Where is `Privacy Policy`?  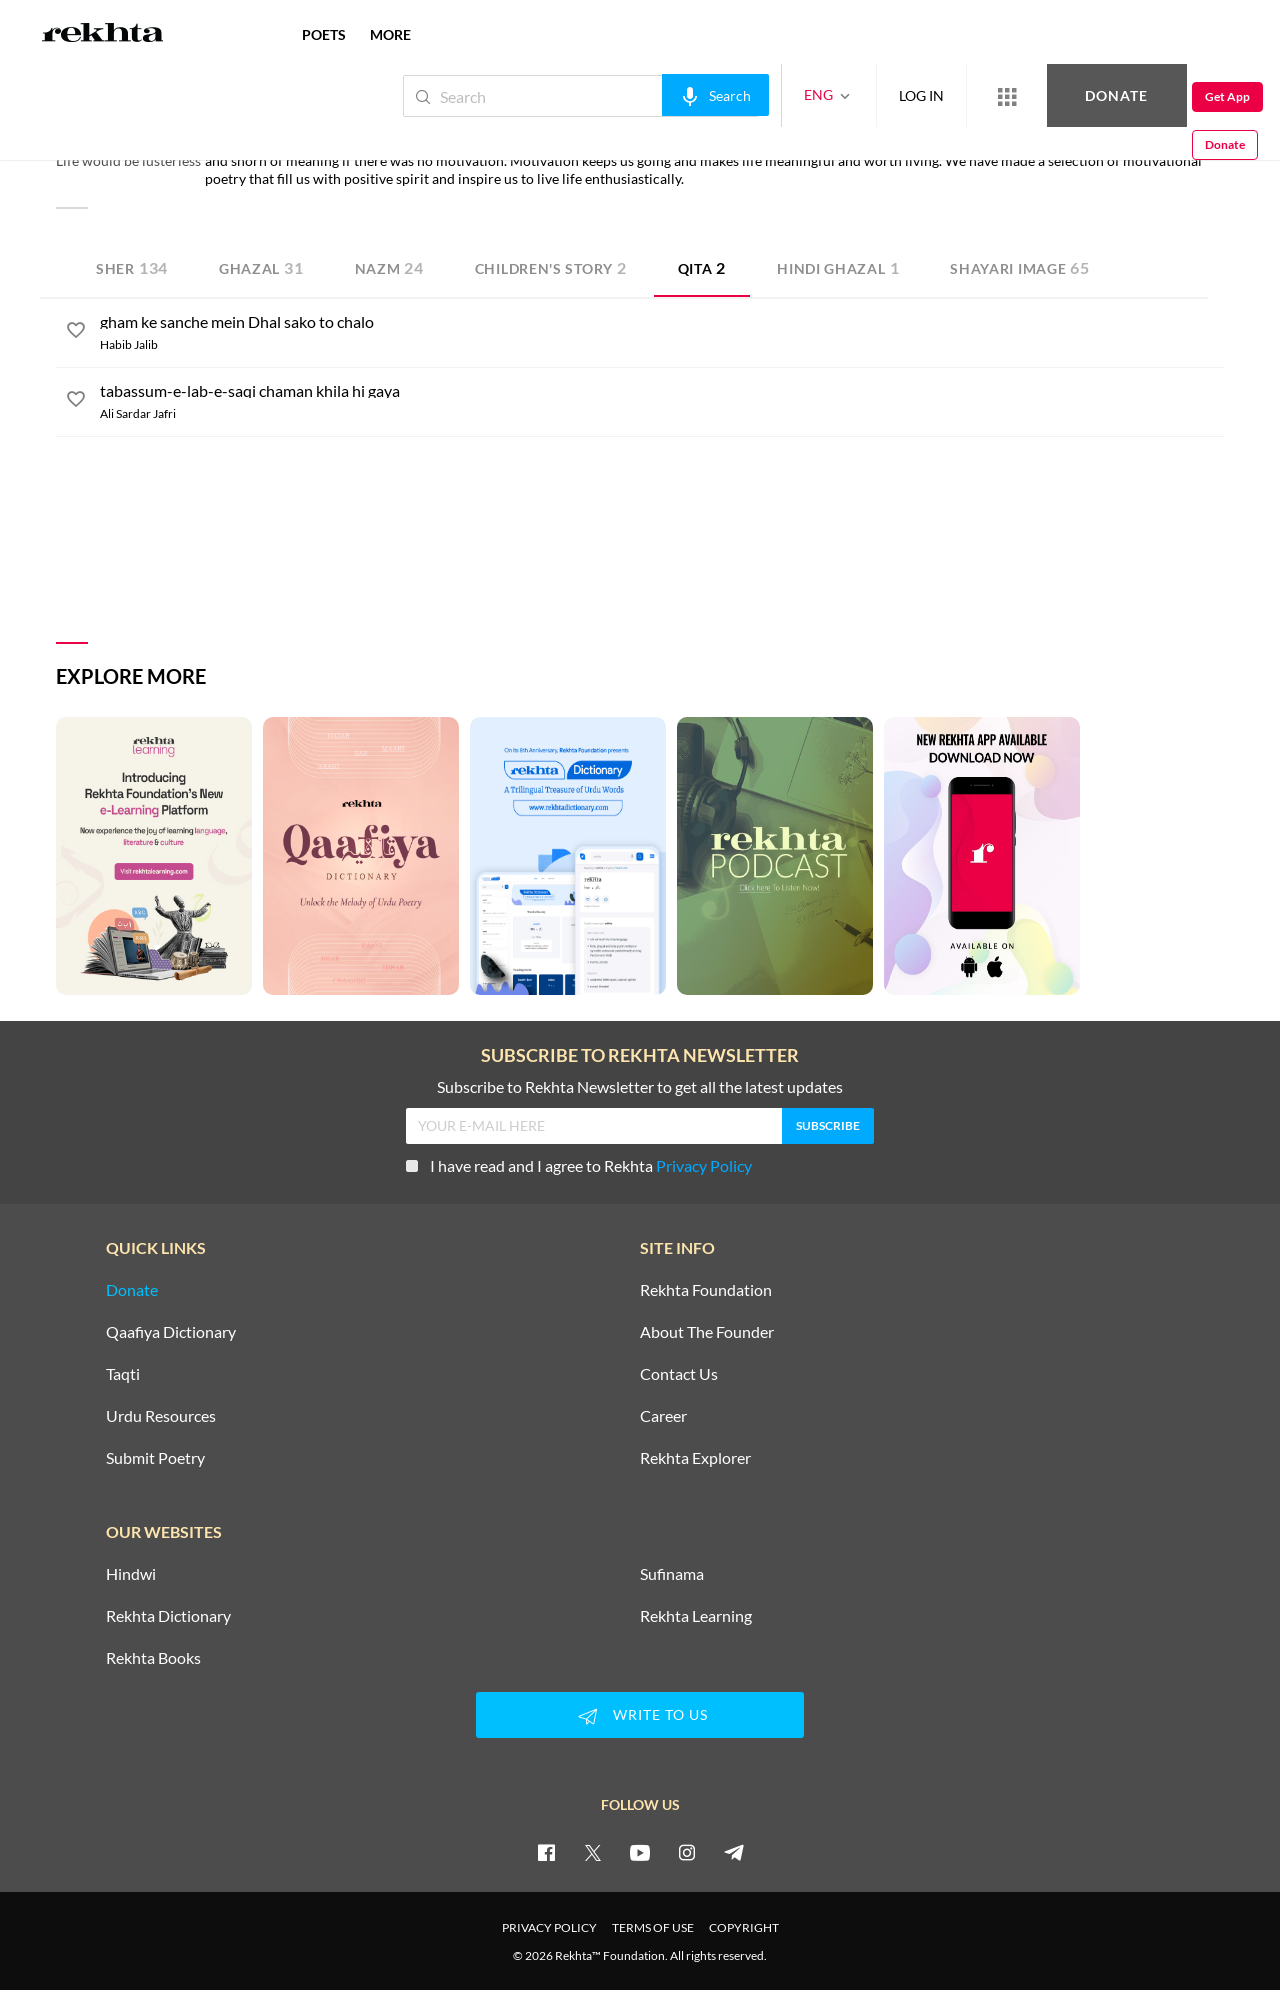
Privacy Policy is located at coordinates (704, 1165).